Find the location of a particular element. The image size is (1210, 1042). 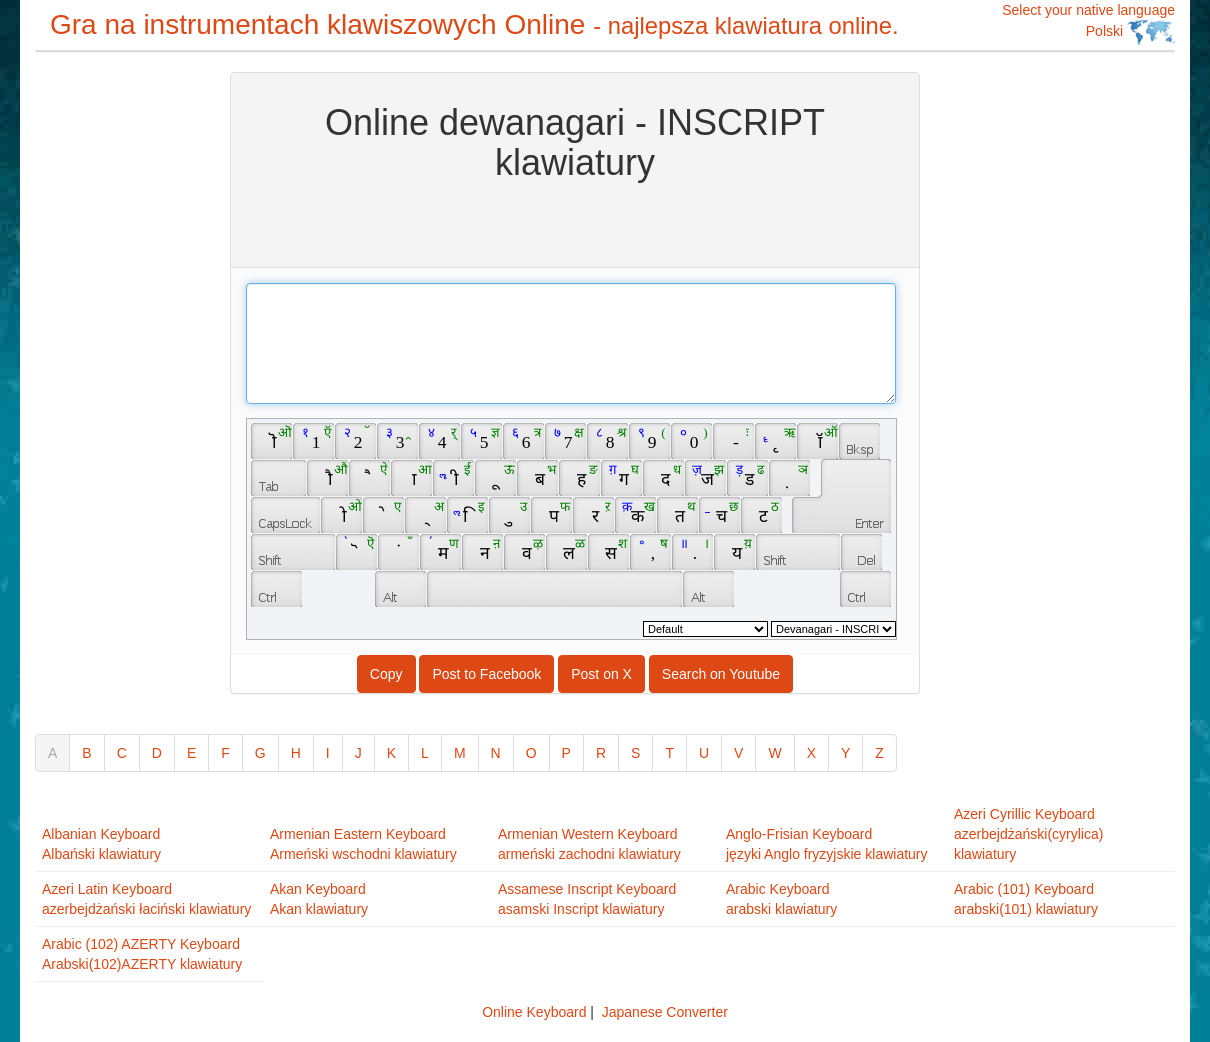

Search on Youtube is located at coordinates (721, 674).